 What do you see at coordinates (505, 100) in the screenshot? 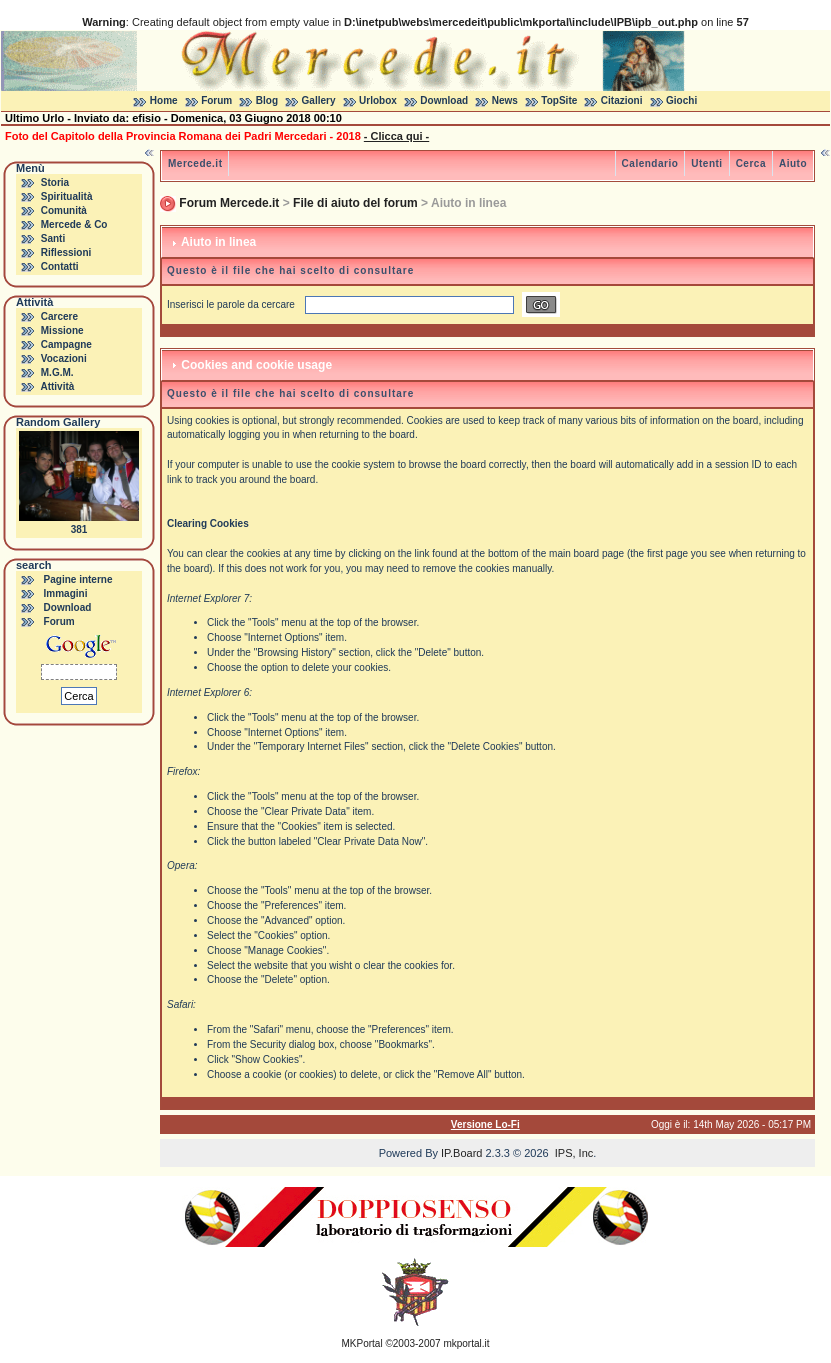
I see `News` at bounding box center [505, 100].